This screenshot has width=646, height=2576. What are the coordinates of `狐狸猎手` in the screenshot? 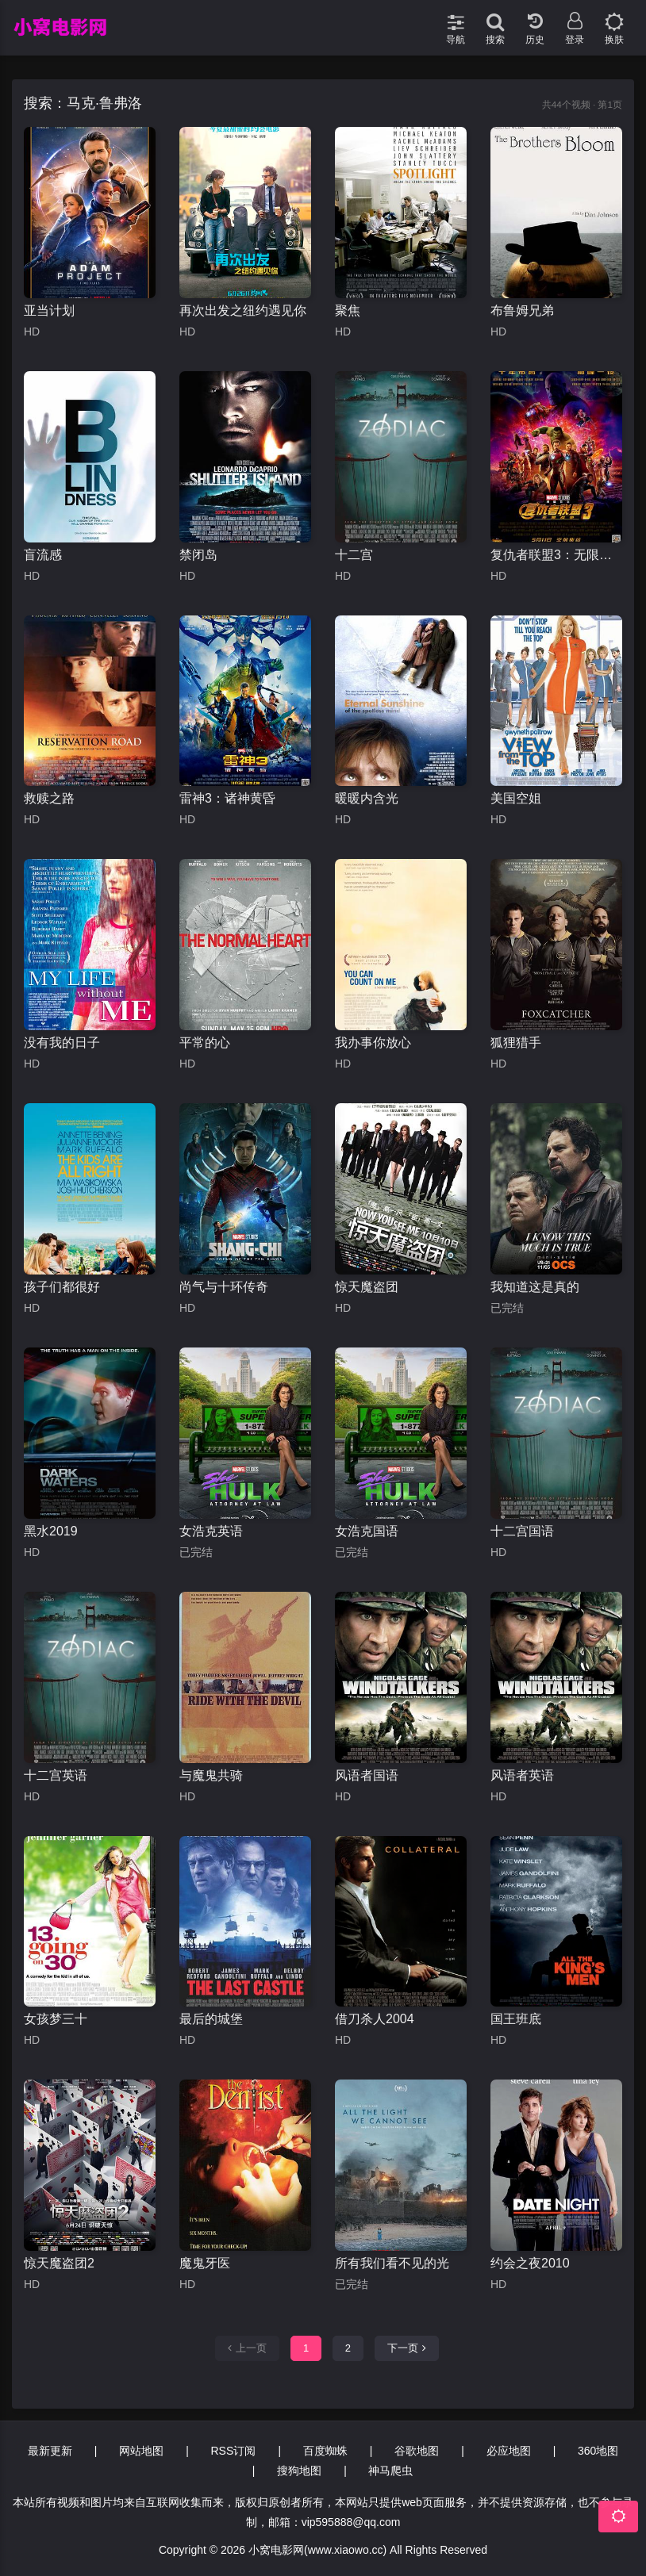 It's located at (515, 1042).